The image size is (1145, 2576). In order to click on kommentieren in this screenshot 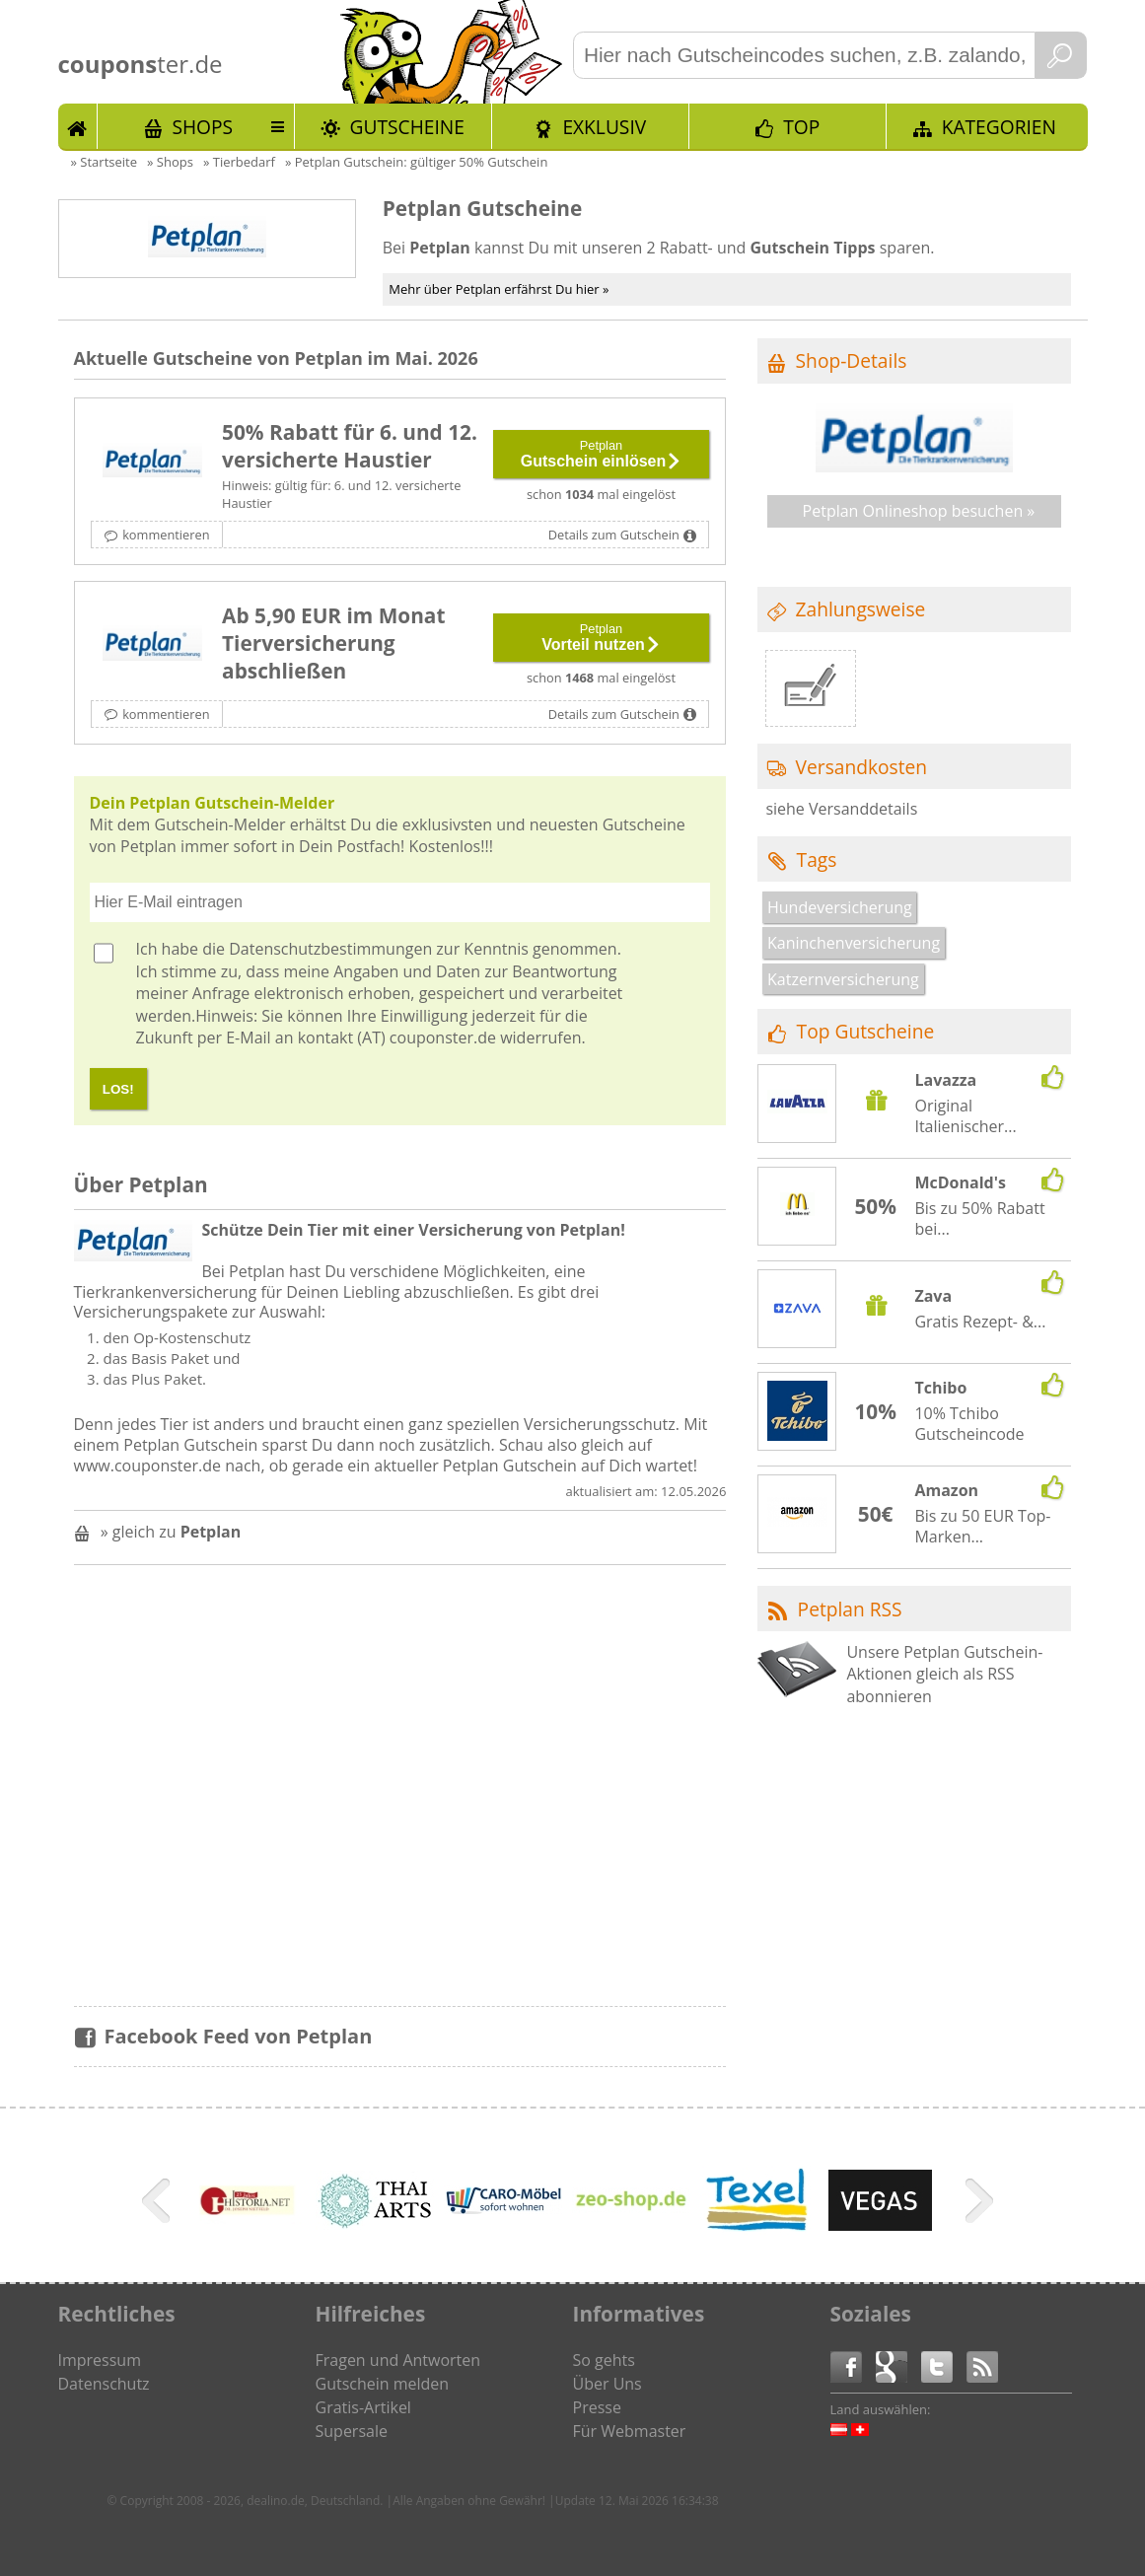, I will do `click(165, 534)`.